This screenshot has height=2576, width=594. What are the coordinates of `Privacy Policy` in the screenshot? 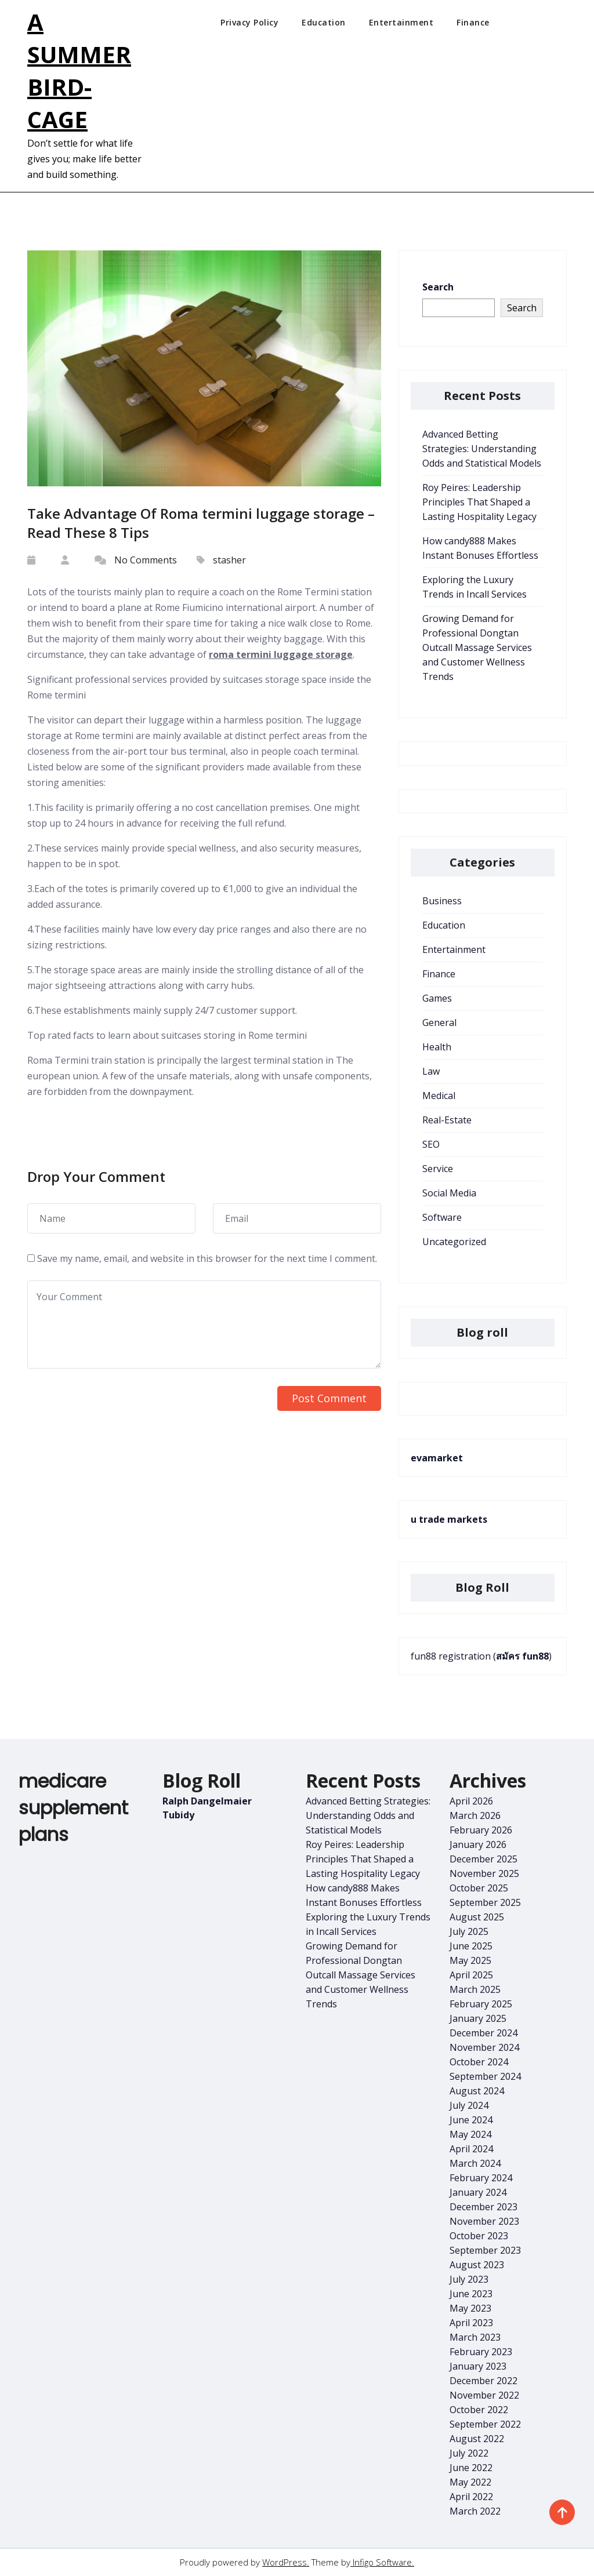 It's located at (249, 22).